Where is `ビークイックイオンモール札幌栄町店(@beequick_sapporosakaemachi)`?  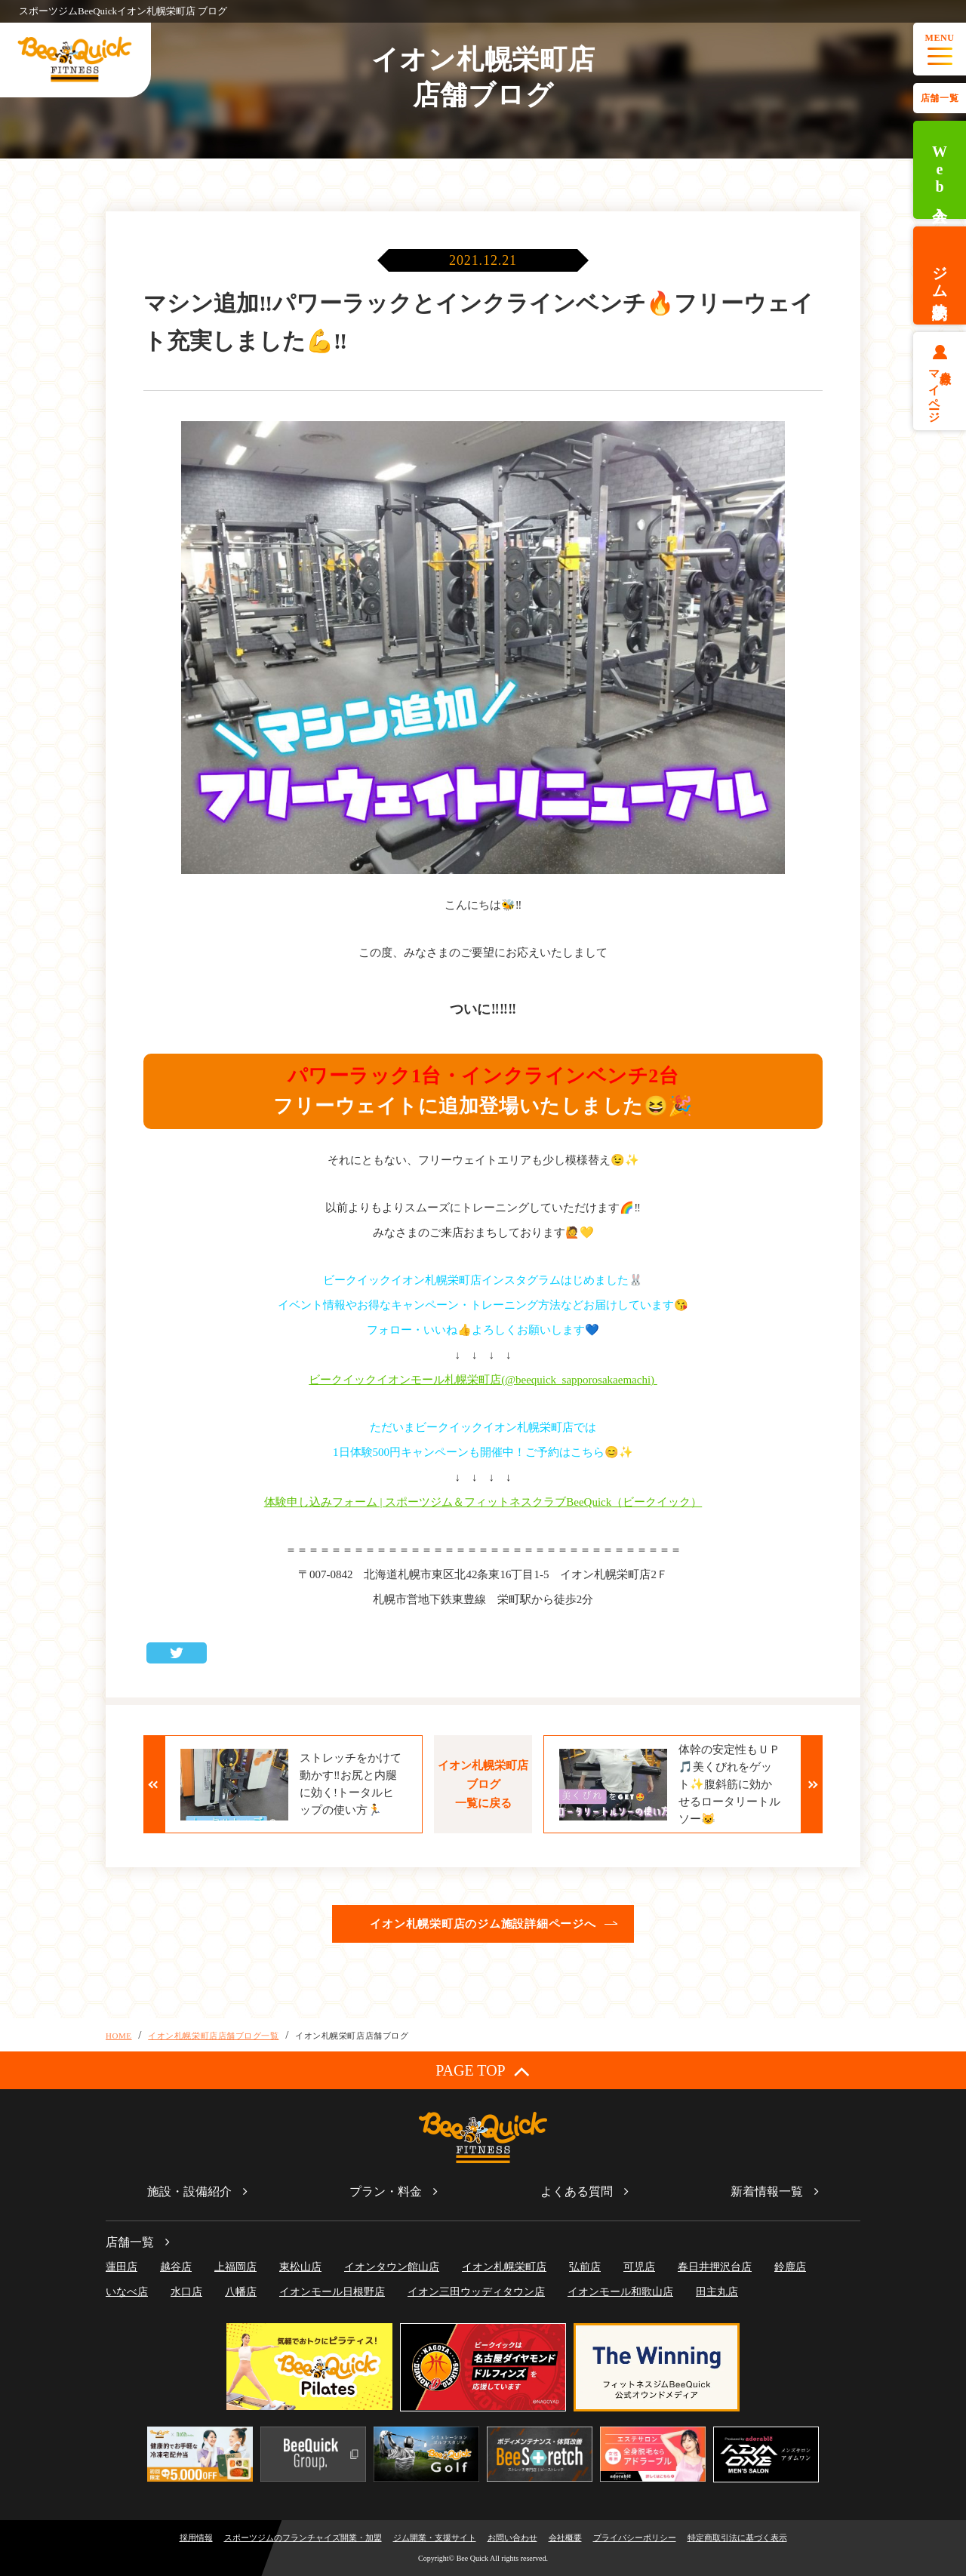
ビークイックイオンモール札幌栄町店(@beequick_sapporosakaemachi) is located at coordinates (483, 1380).